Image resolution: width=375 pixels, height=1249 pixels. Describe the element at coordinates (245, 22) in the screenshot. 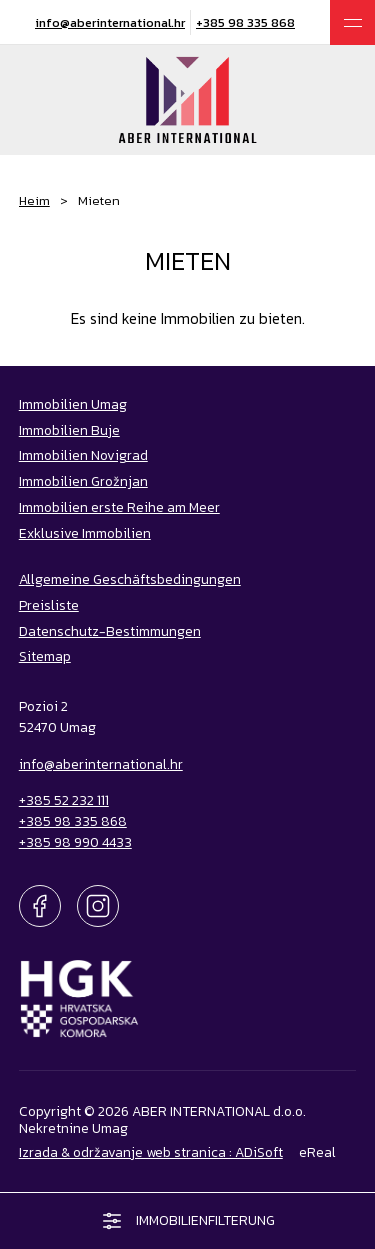

I see `+385 98 335 868` at that location.